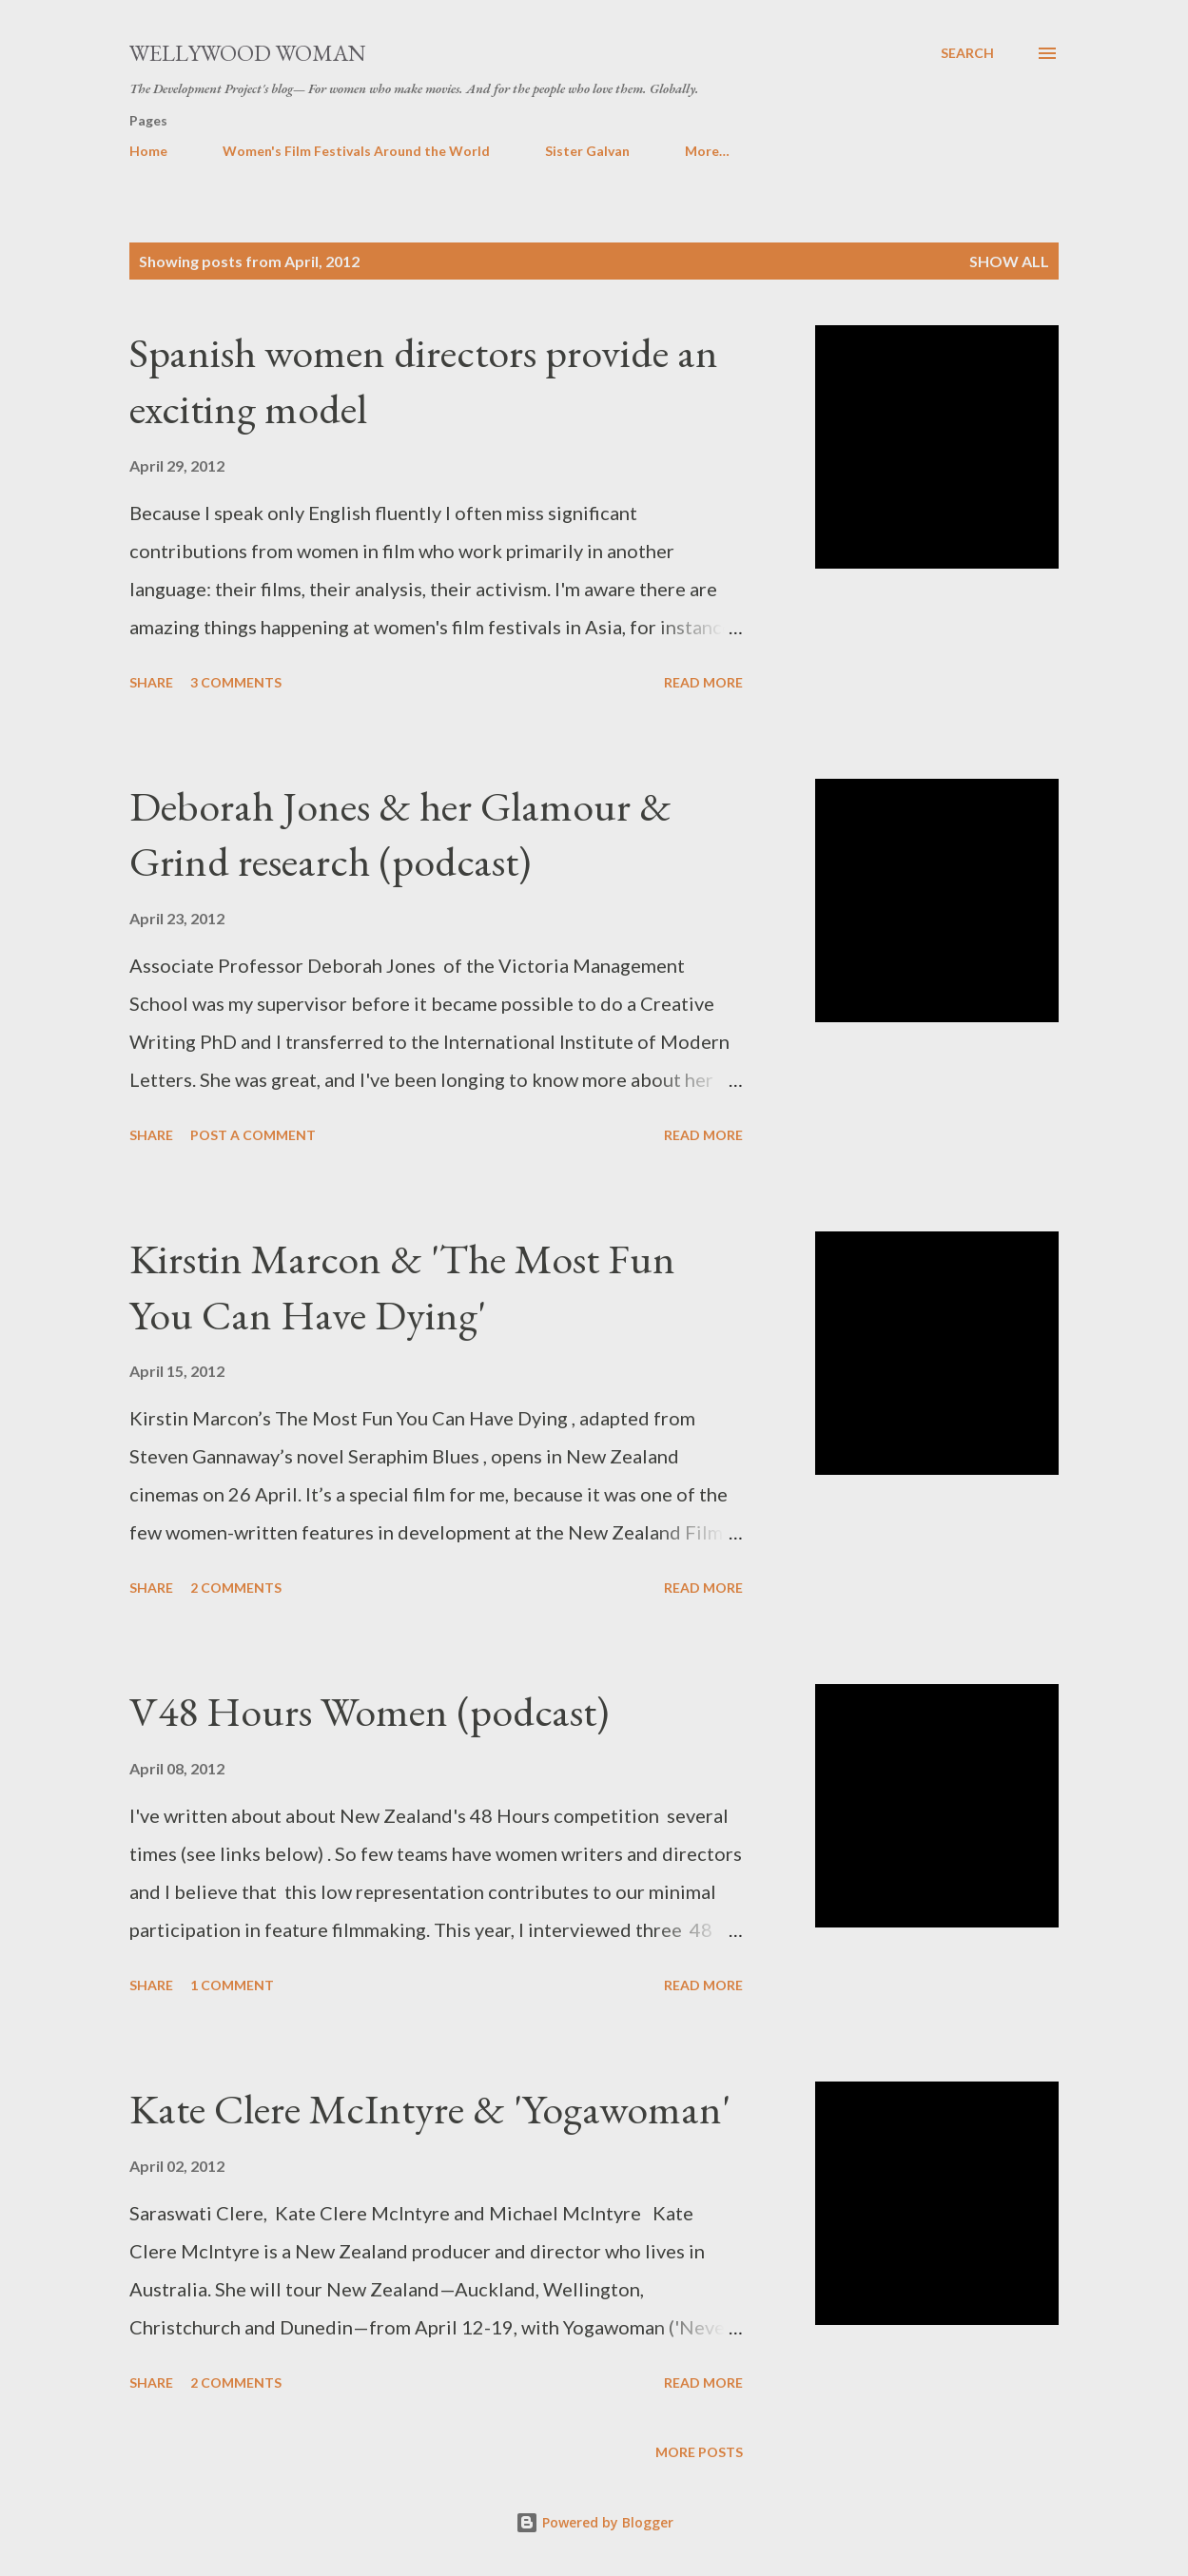  I want to click on Share [button], so click(151, 682).